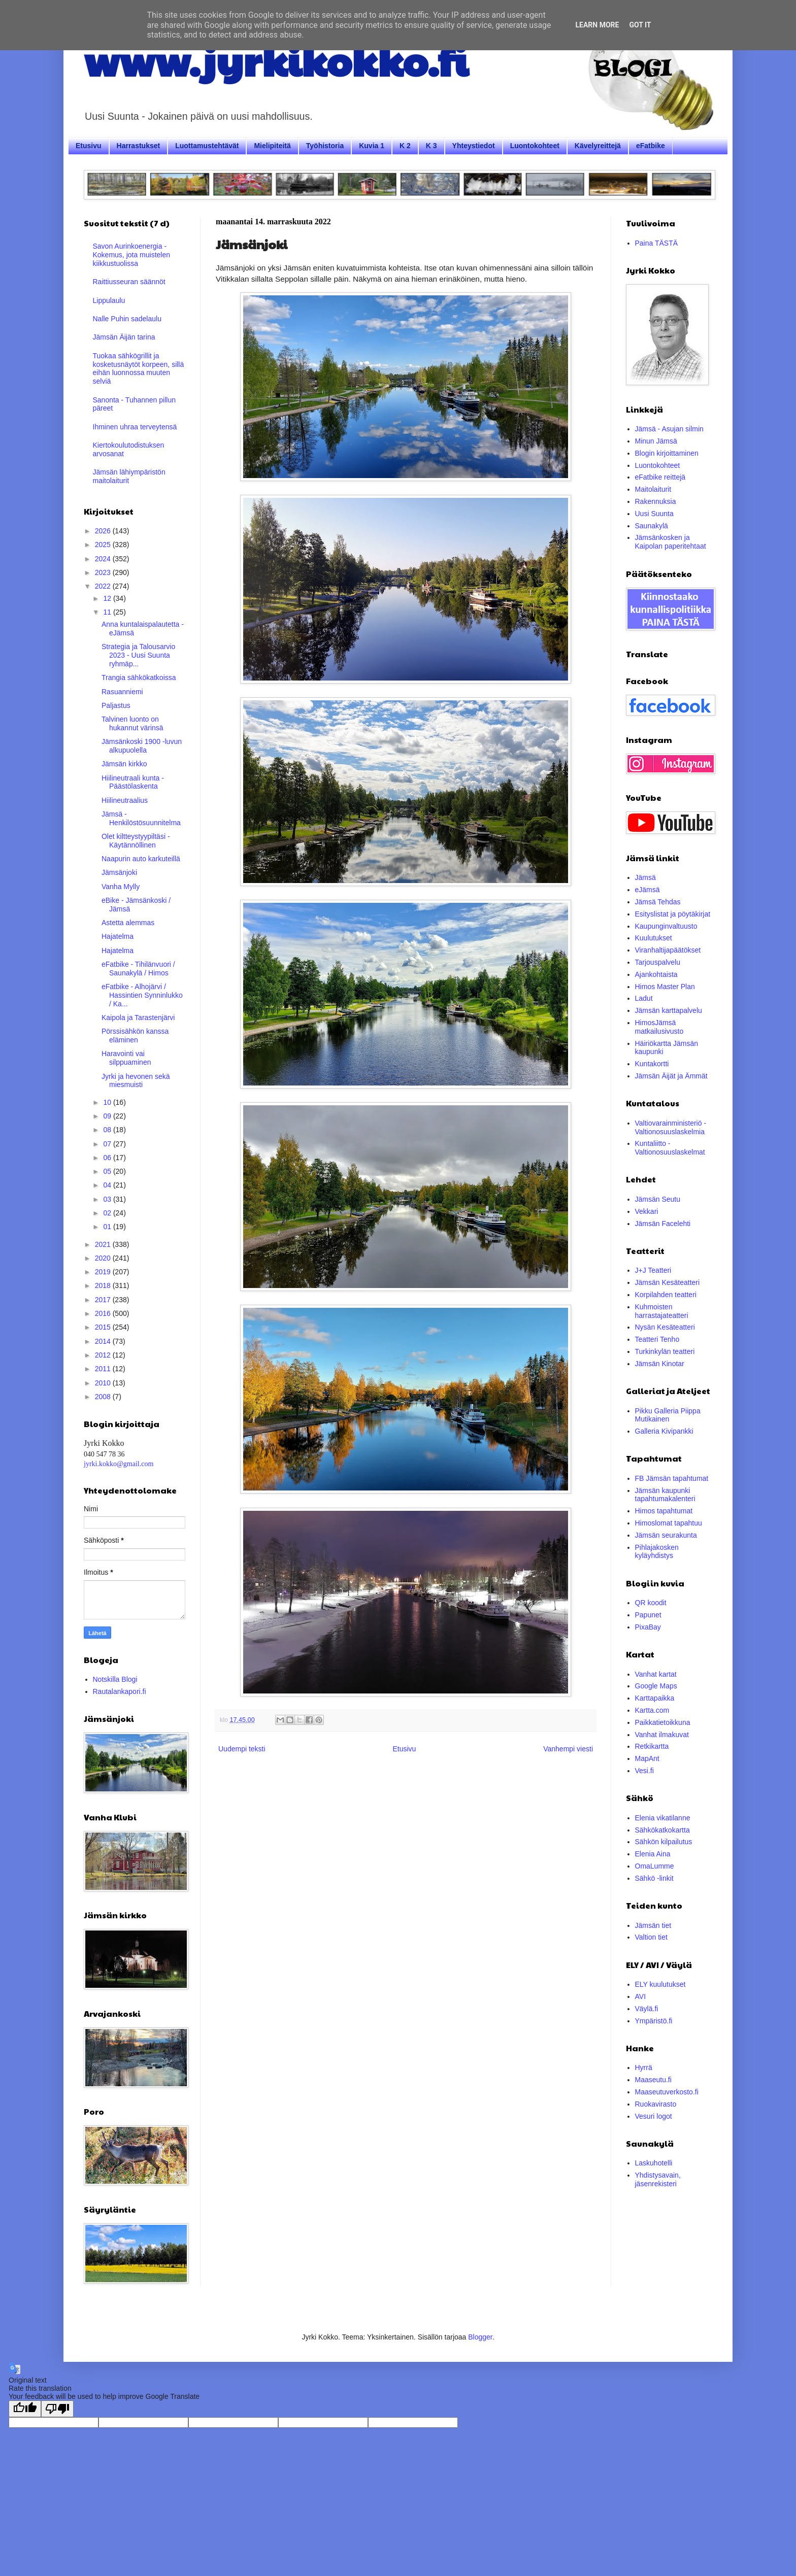 The height and width of the screenshot is (2576, 796). I want to click on QR koodit, so click(651, 1603).